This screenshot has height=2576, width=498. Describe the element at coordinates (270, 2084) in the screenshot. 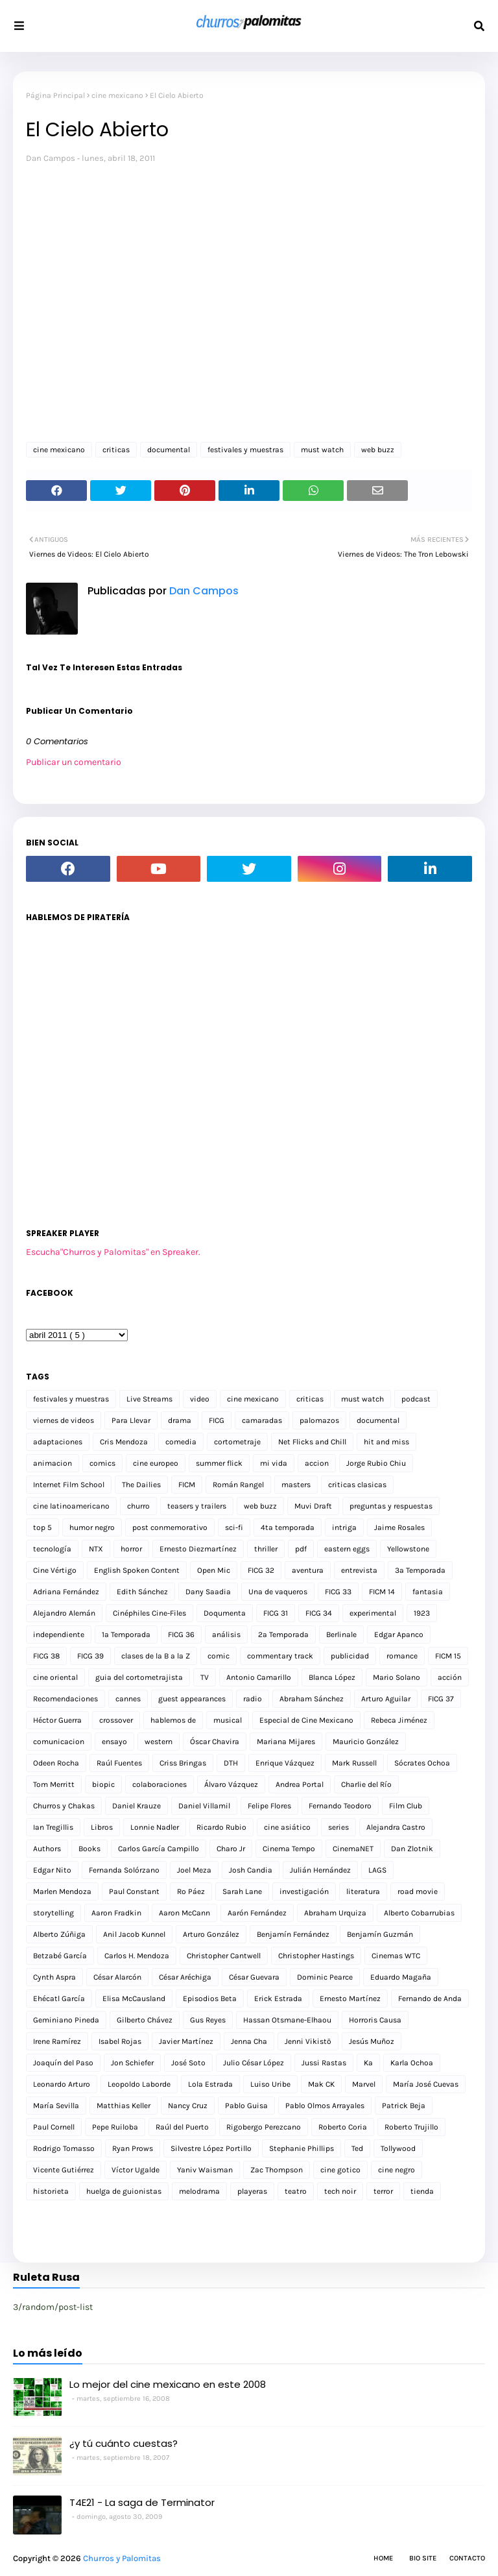

I see `Luiso Uribe` at that location.